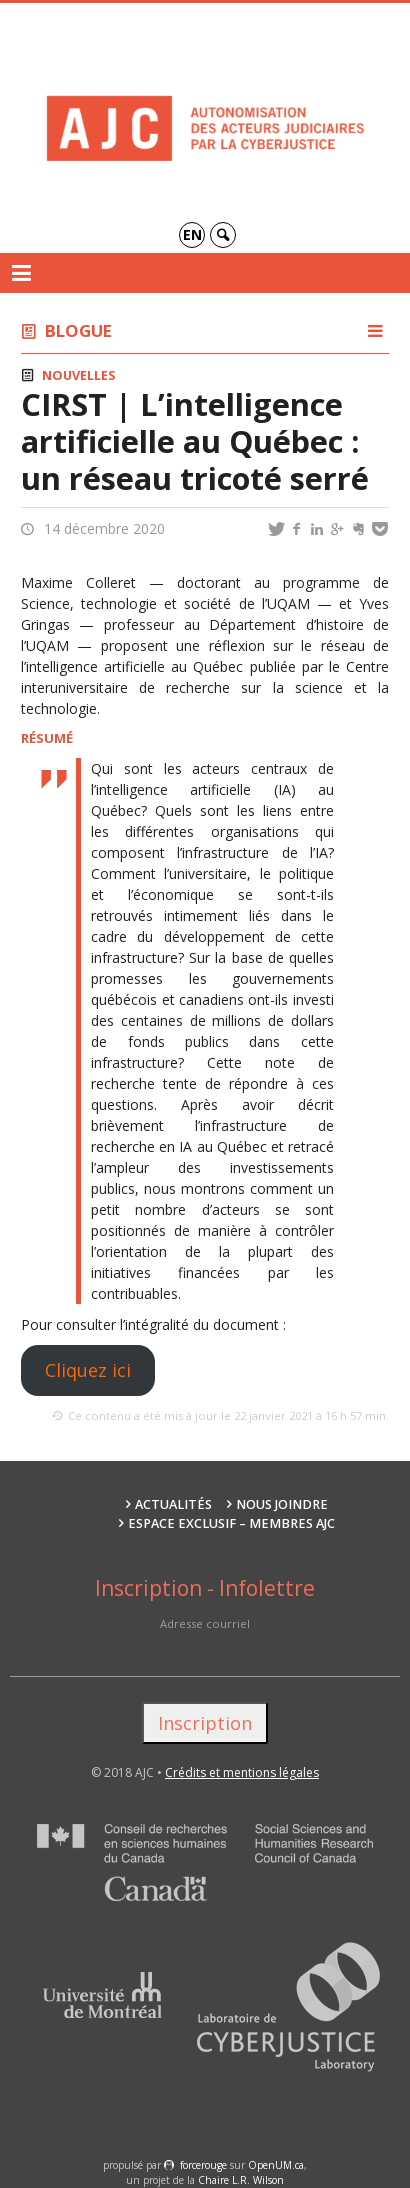 This screenshot has width=410, height=2188. What do you see at coordinates (282, 1504) in the screenshot?
I see `Nous joindre` at bounding box center [282, 1504].